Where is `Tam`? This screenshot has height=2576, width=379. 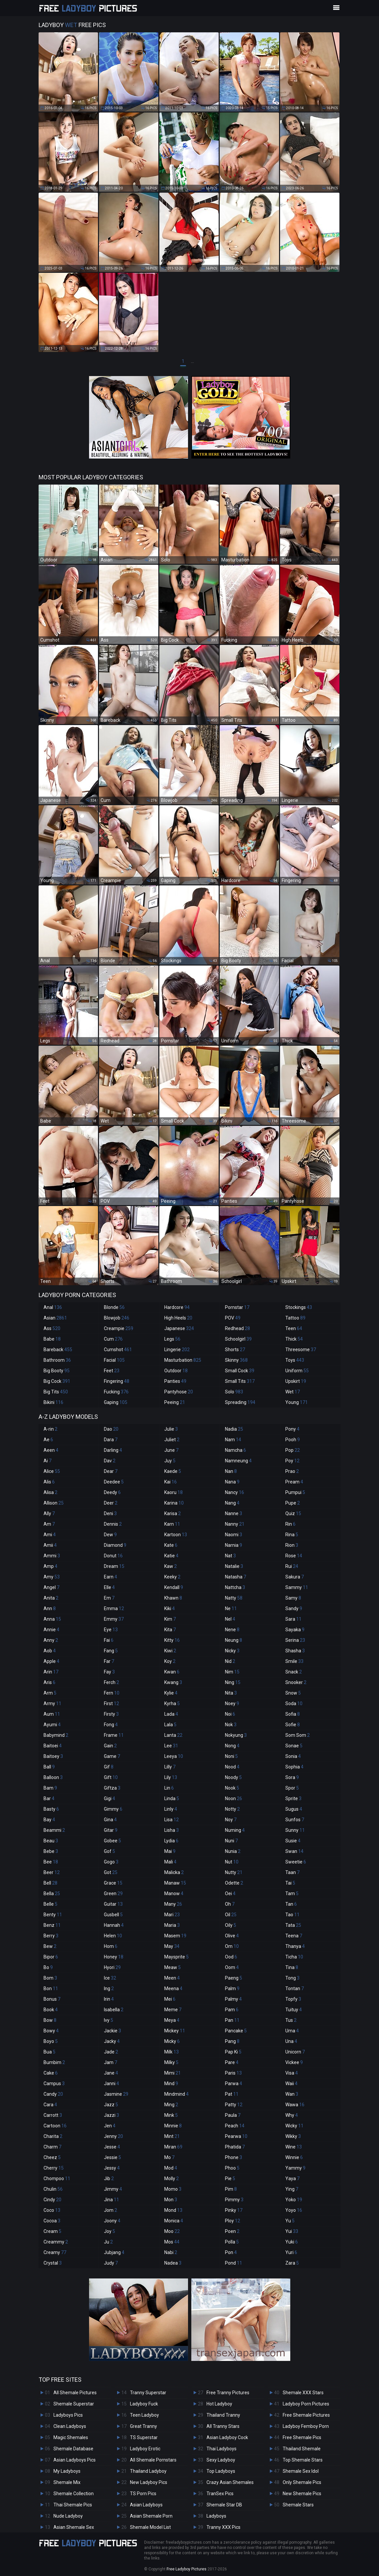
Tam is located at coordinates (292, 1893).